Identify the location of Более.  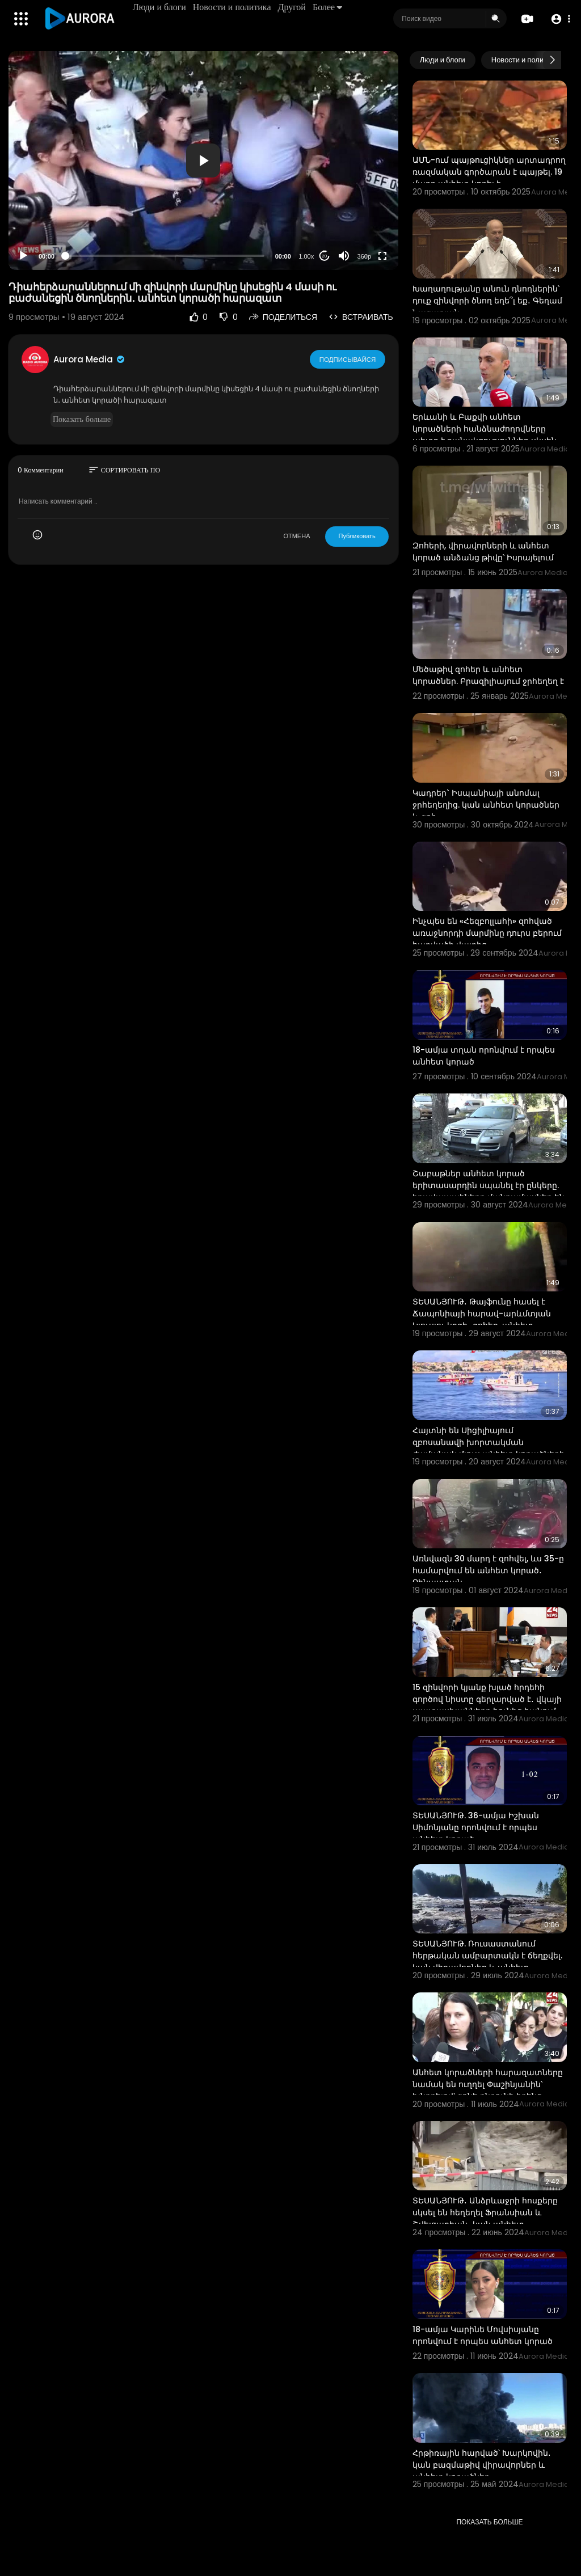
(328, 7).